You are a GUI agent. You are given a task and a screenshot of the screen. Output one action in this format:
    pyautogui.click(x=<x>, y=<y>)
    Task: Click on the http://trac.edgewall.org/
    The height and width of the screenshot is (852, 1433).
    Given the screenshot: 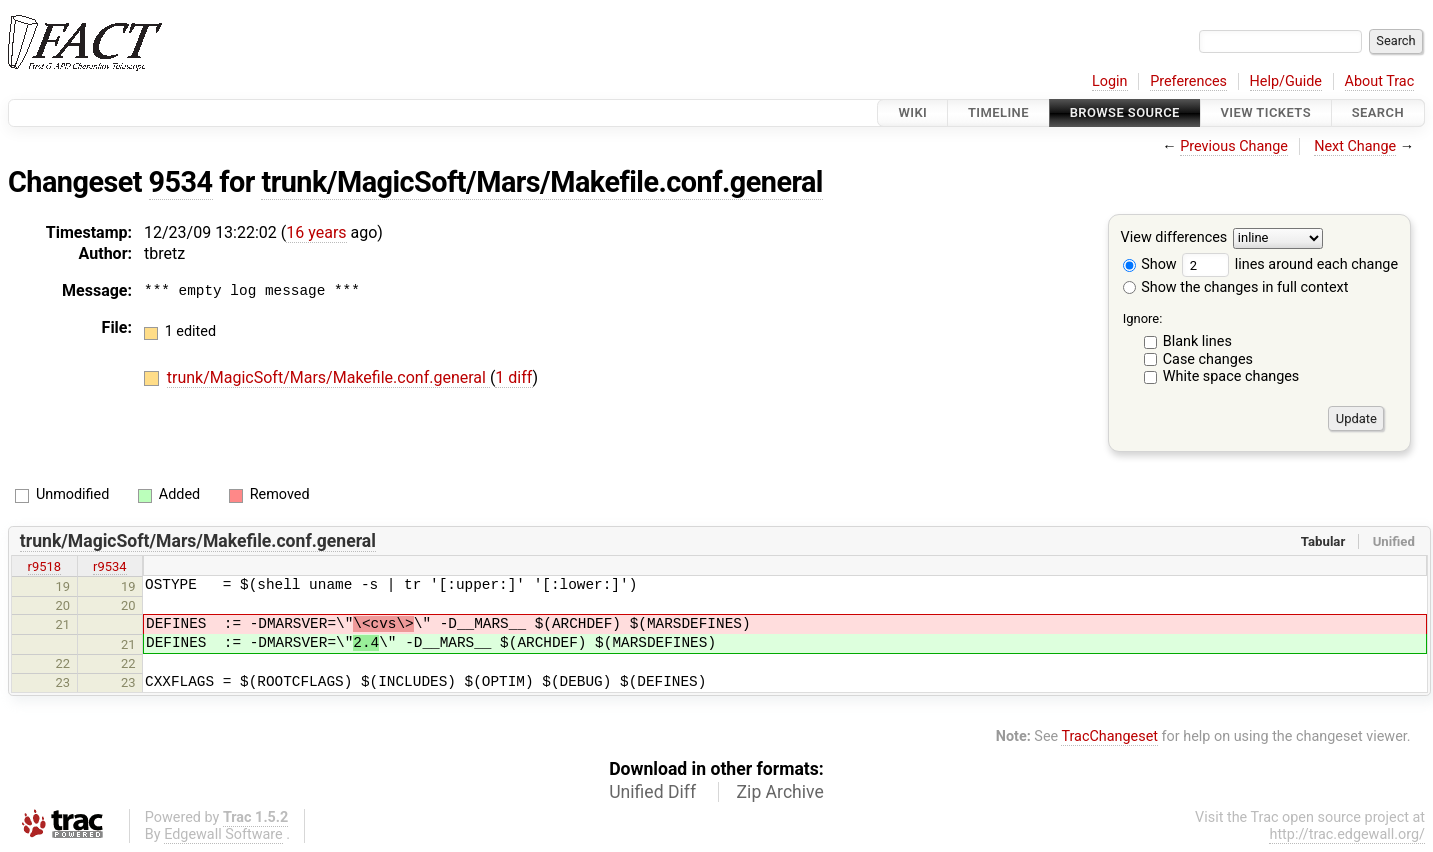 What is the action you would take?
    pyautogui.click(x=1347, y=834)
    